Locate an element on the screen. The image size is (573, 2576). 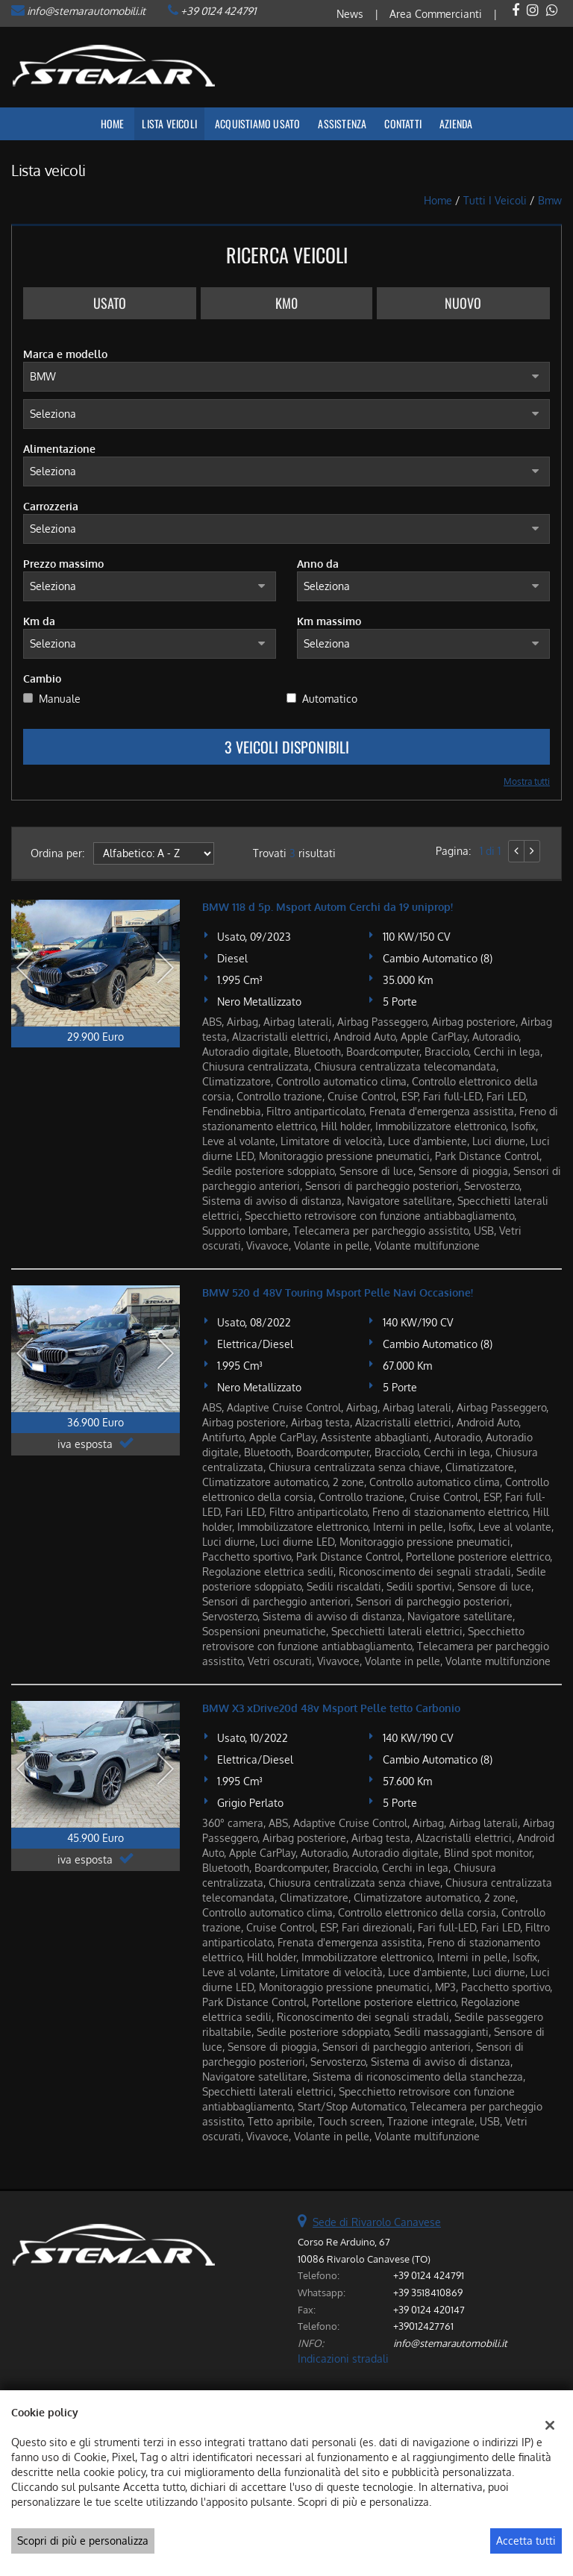
Accetta tutti is located at coordinates (526, 2540).